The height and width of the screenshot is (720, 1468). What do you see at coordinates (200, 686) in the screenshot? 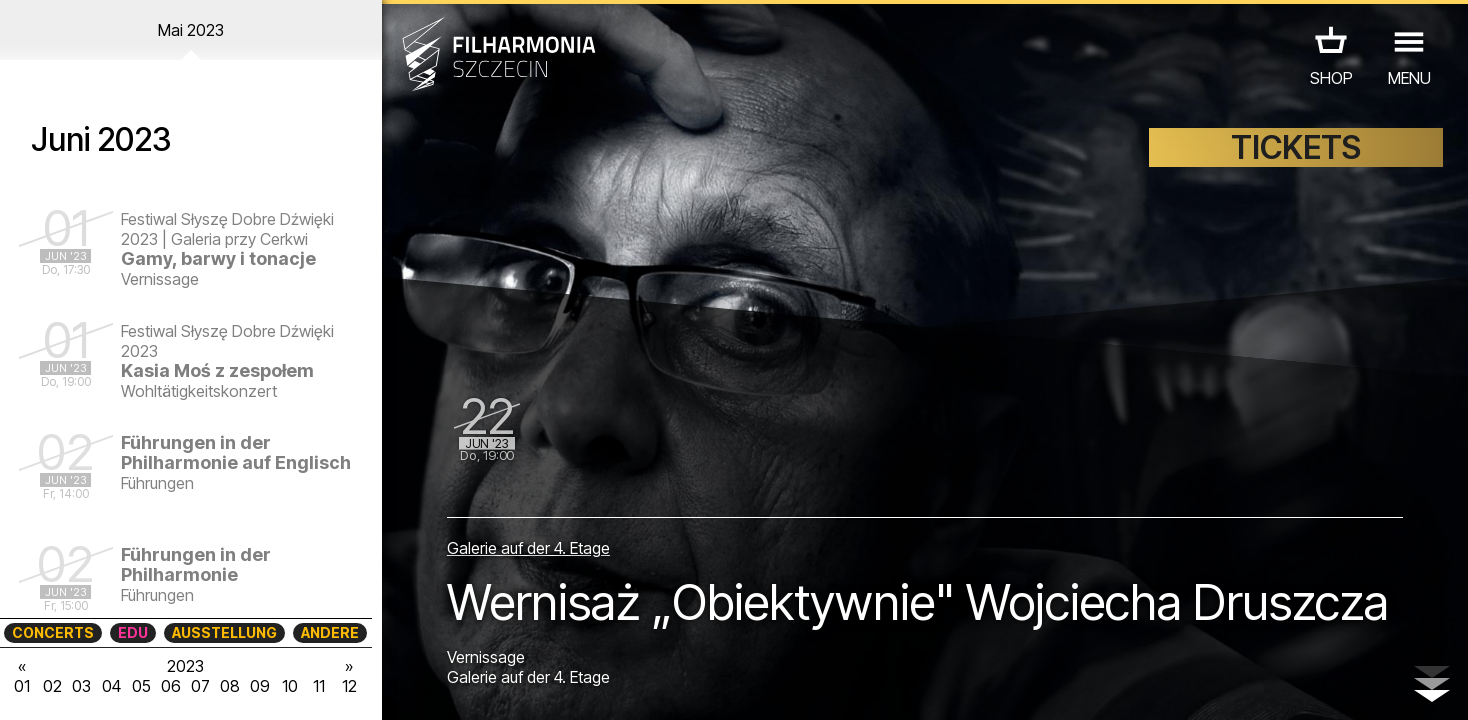
I see `07` at bounding box center [200, 686].